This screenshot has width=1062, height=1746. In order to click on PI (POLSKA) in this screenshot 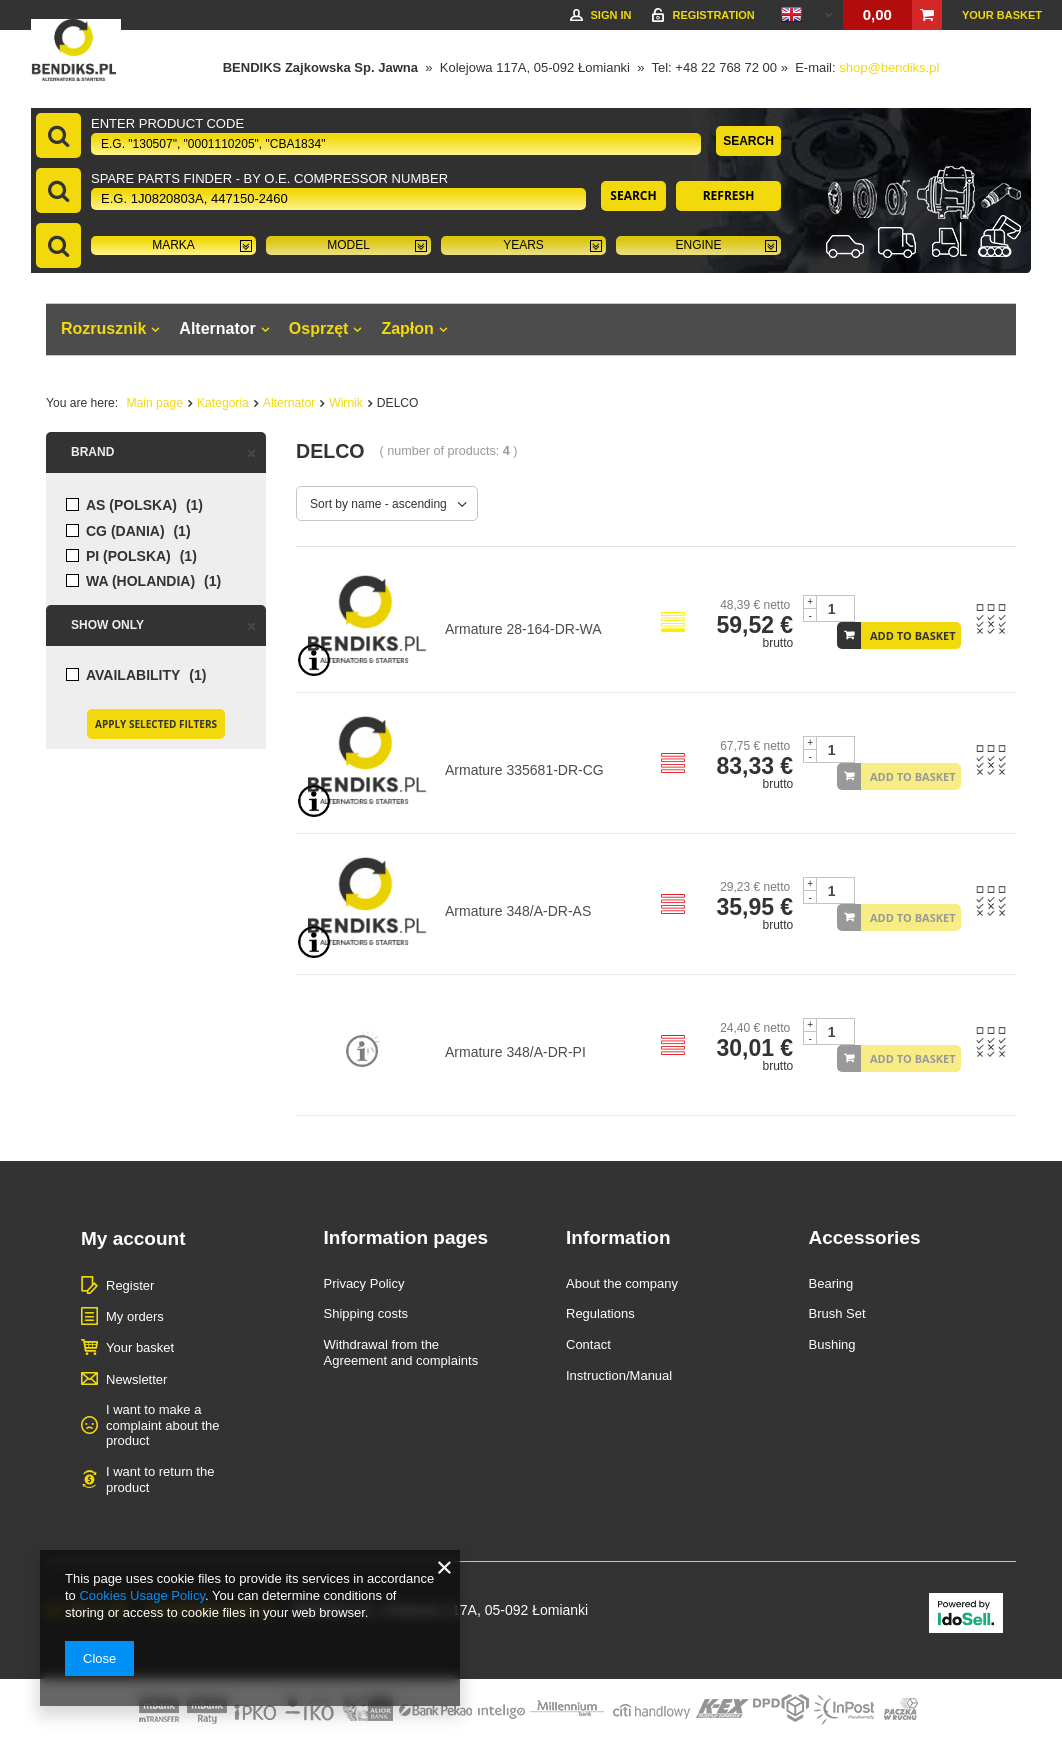, I will do `click(128, 556)`.